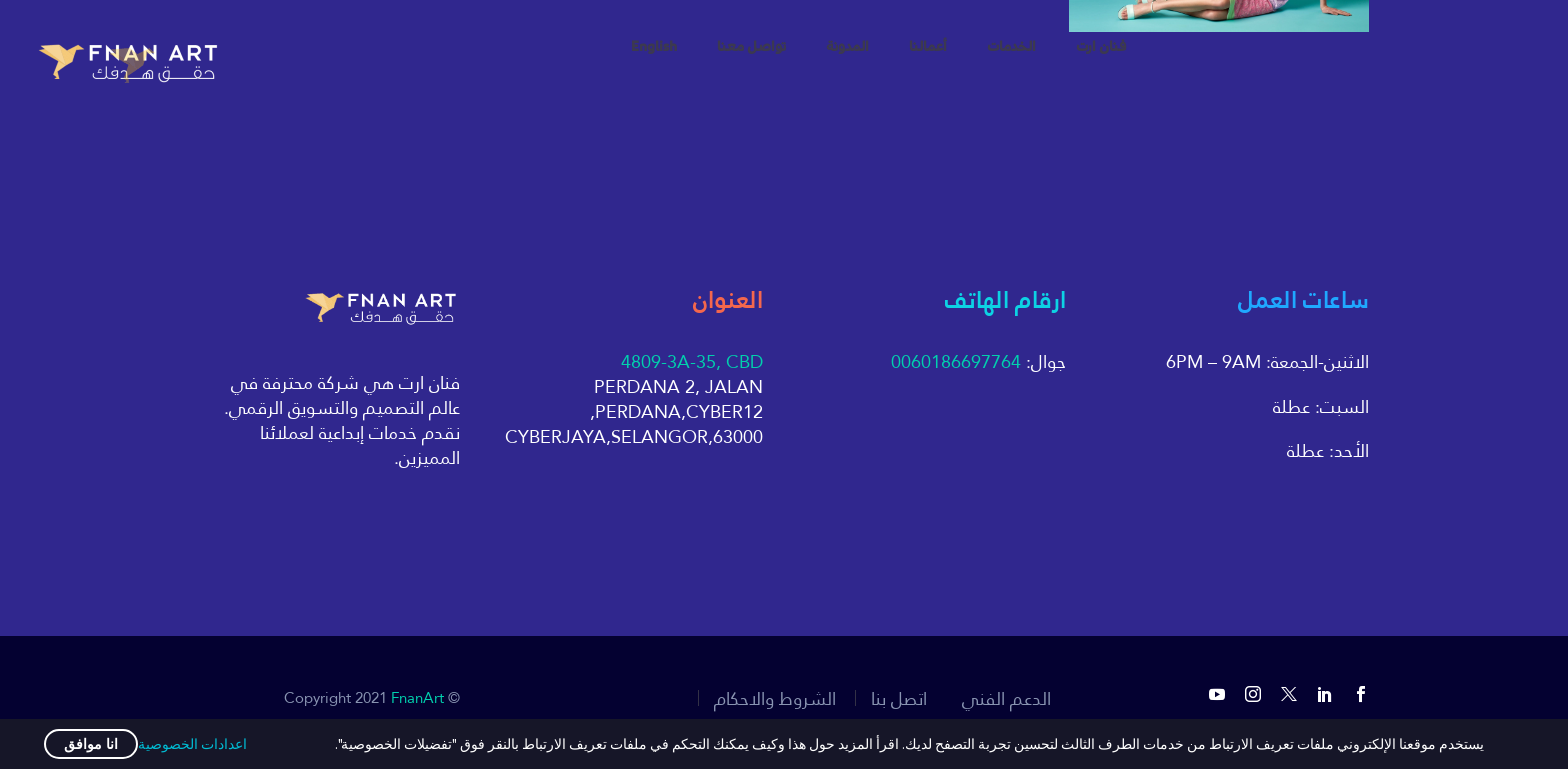 The image size is (1568, 769). What do you see at coordinates (1011, 47) in the screenshot?
I see `الخدمات` at bounding box center [1011, 47].